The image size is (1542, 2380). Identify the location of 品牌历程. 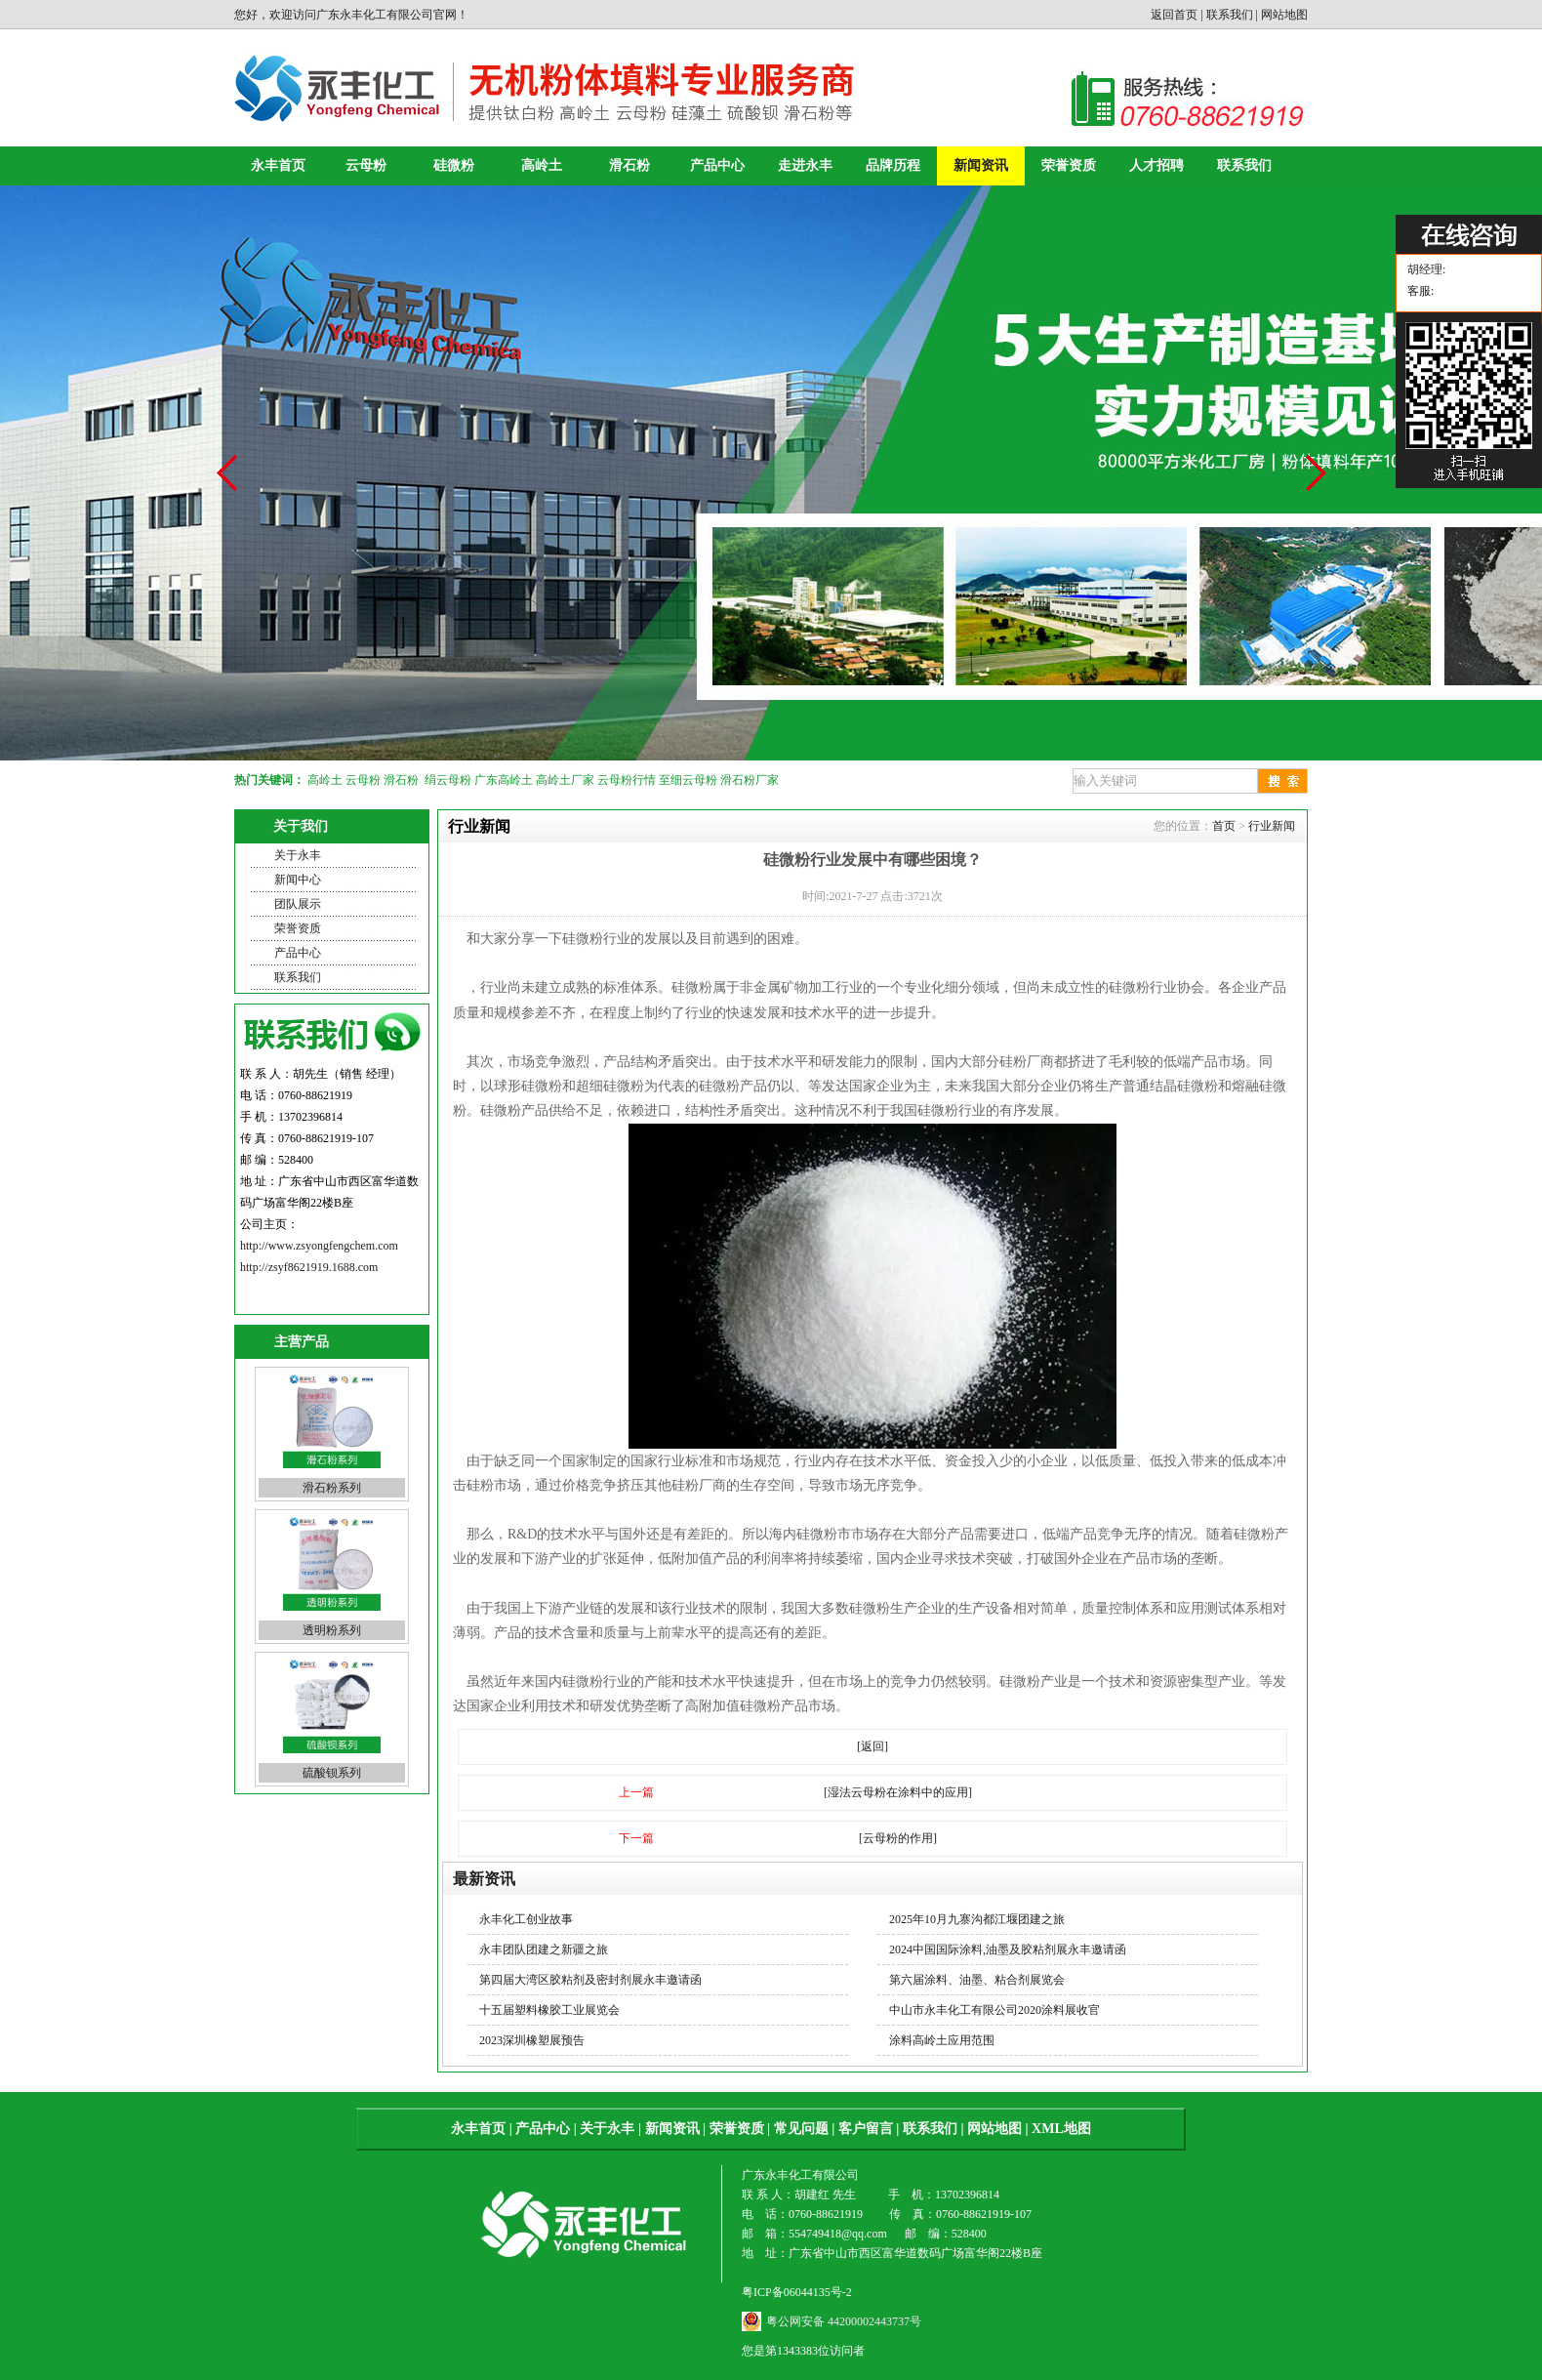
(893, 165).